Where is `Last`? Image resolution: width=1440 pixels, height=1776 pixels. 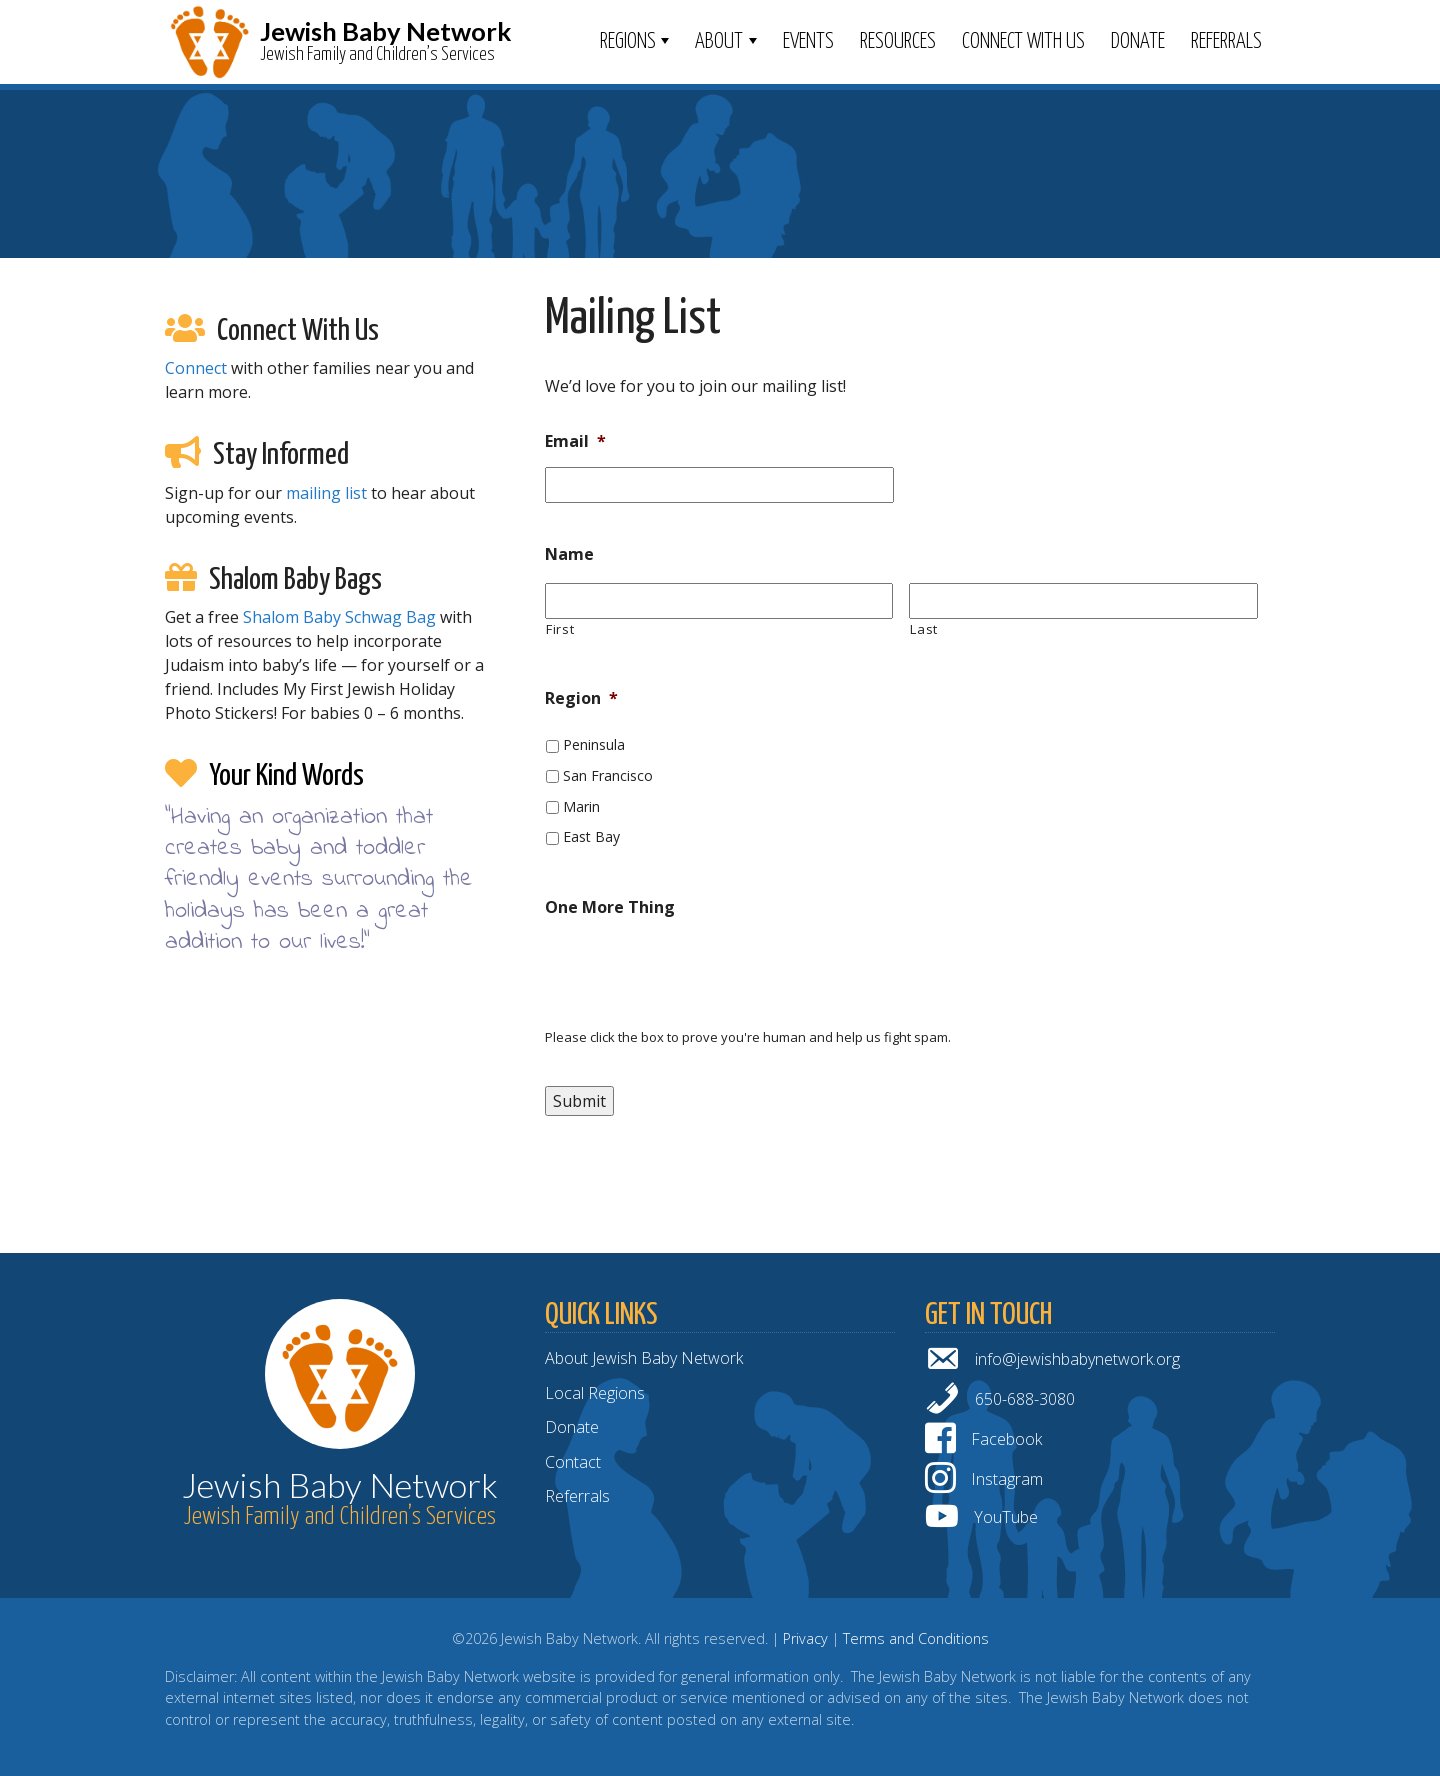 Last is located at coordinates (924, 629).